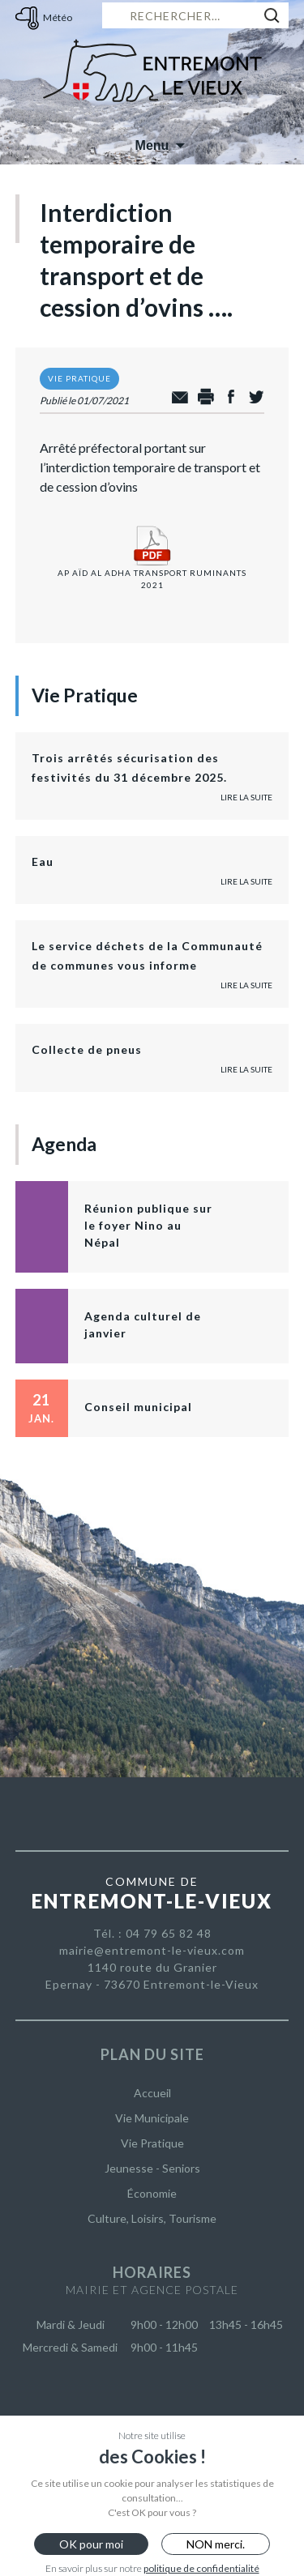  Describe the element at coordinates (201, 2568) in the screenshot. I see `politique de confidentialité` at that location.